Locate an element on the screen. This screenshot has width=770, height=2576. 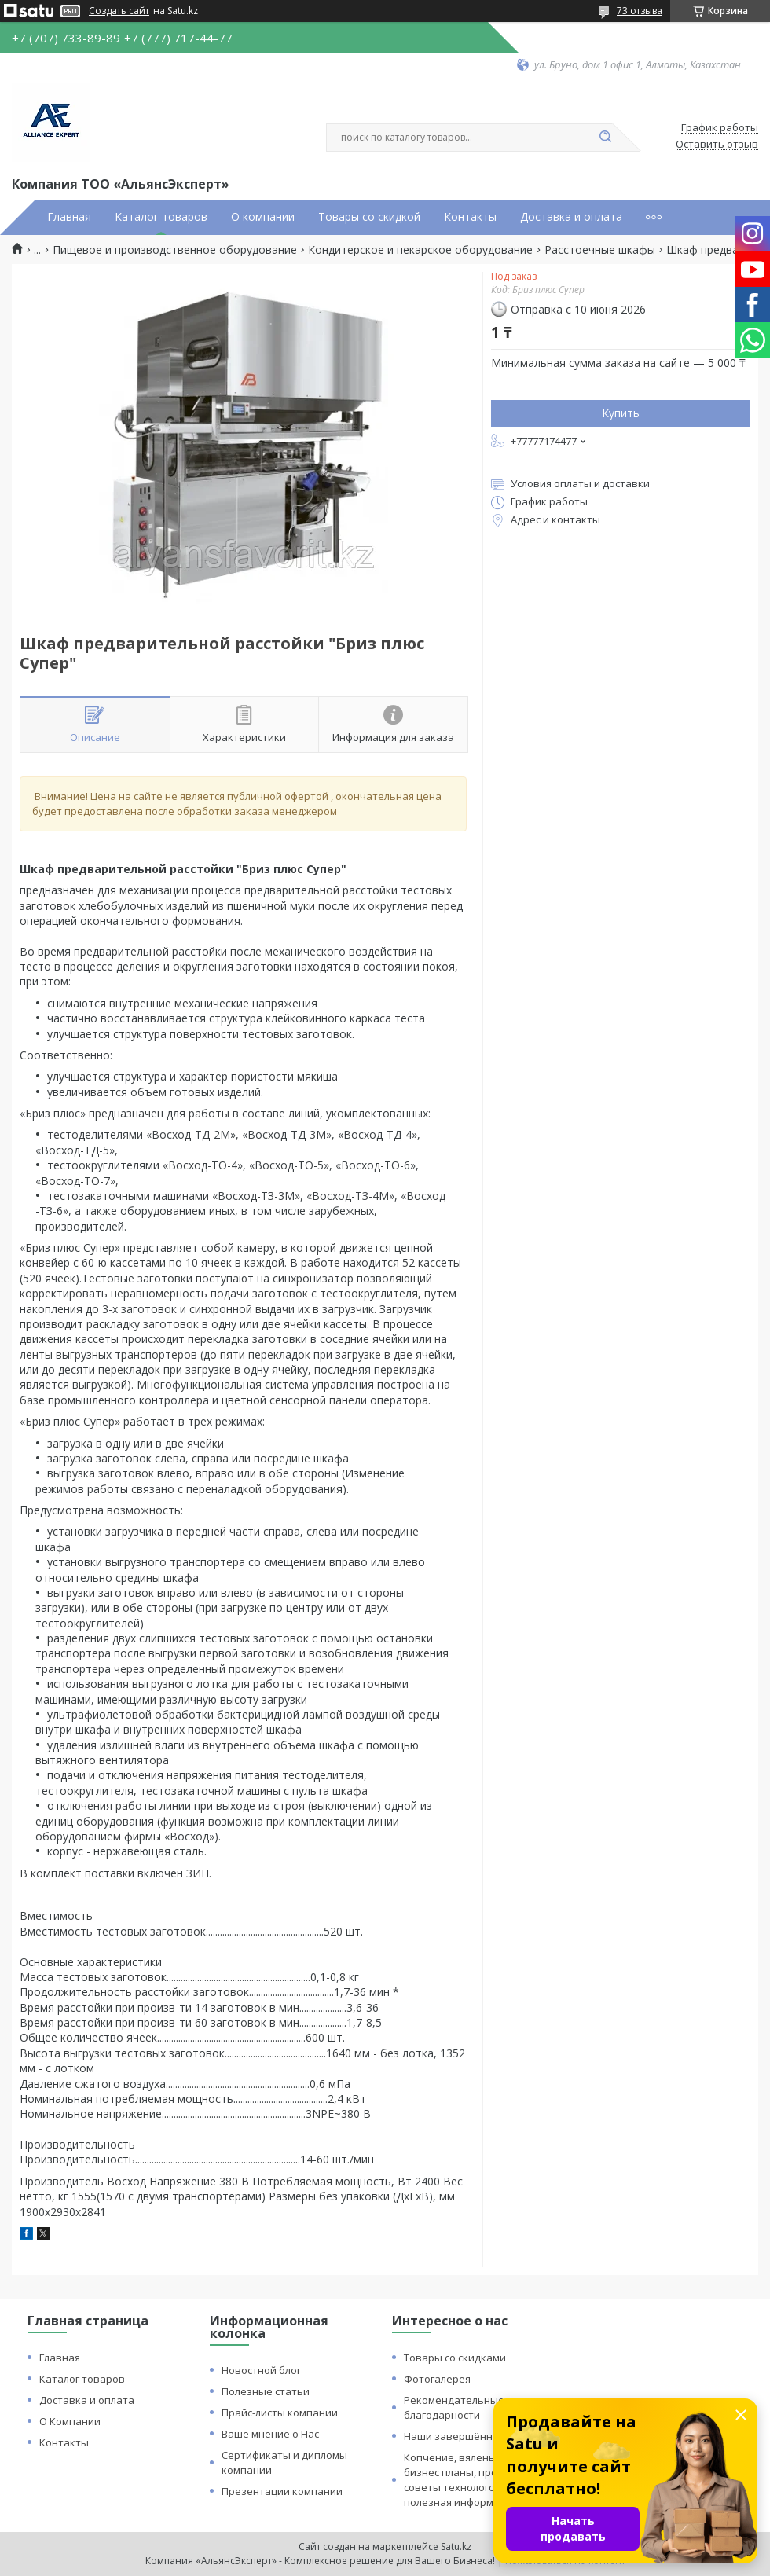
Главная is located at coordinates (69, 216).